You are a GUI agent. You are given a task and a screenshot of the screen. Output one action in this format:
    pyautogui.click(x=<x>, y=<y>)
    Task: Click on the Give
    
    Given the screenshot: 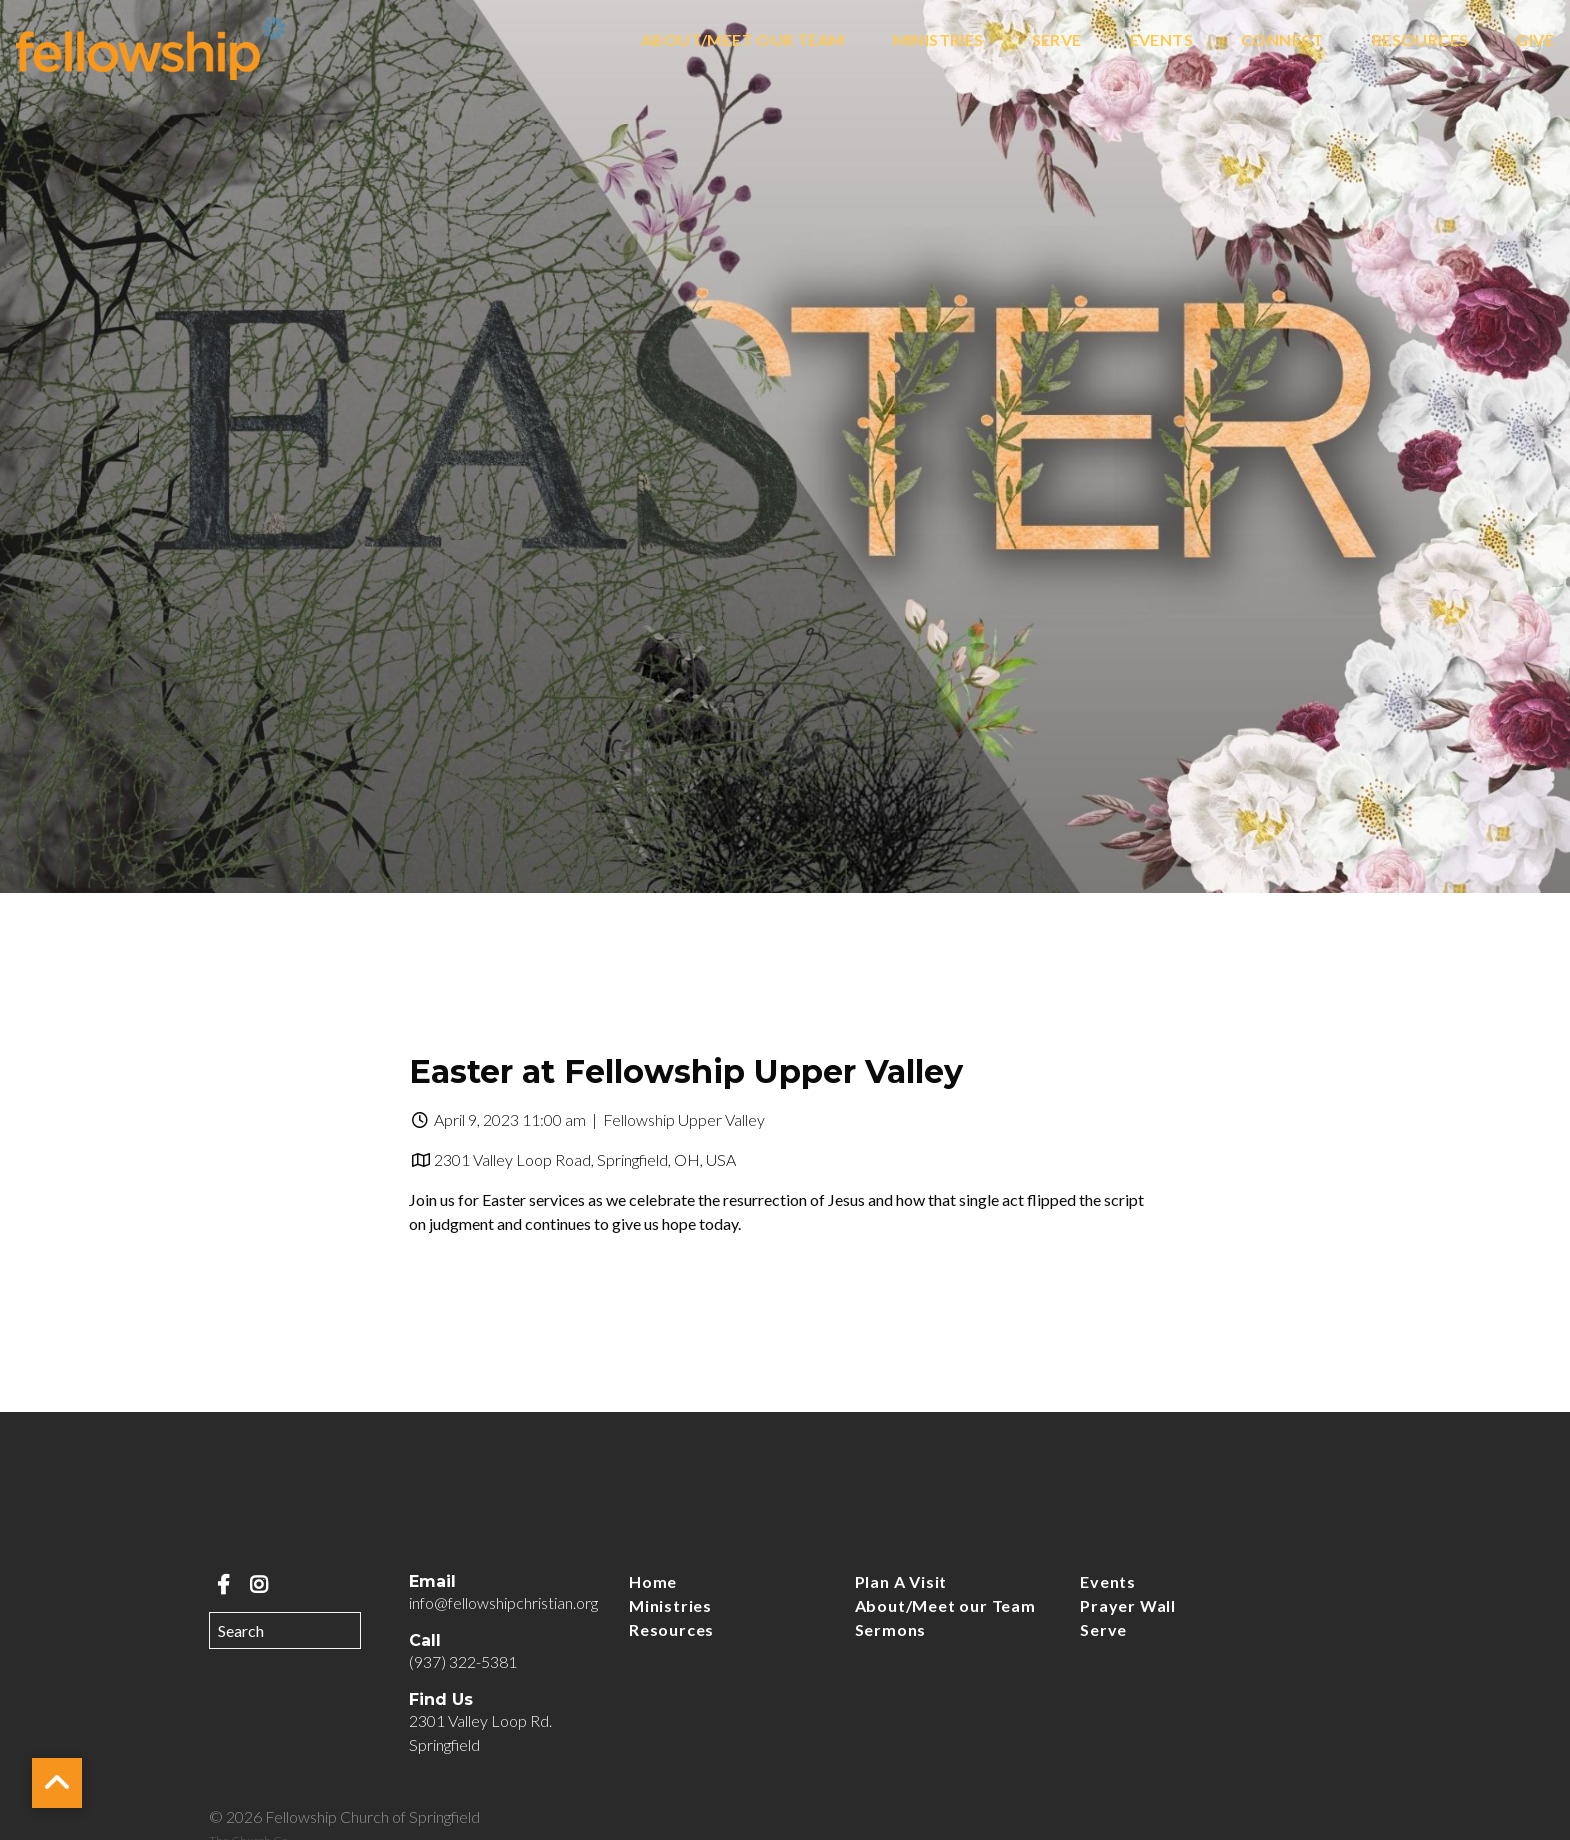 What is the action you would take?
    pyautogui.click(x=1535, y=40)
    